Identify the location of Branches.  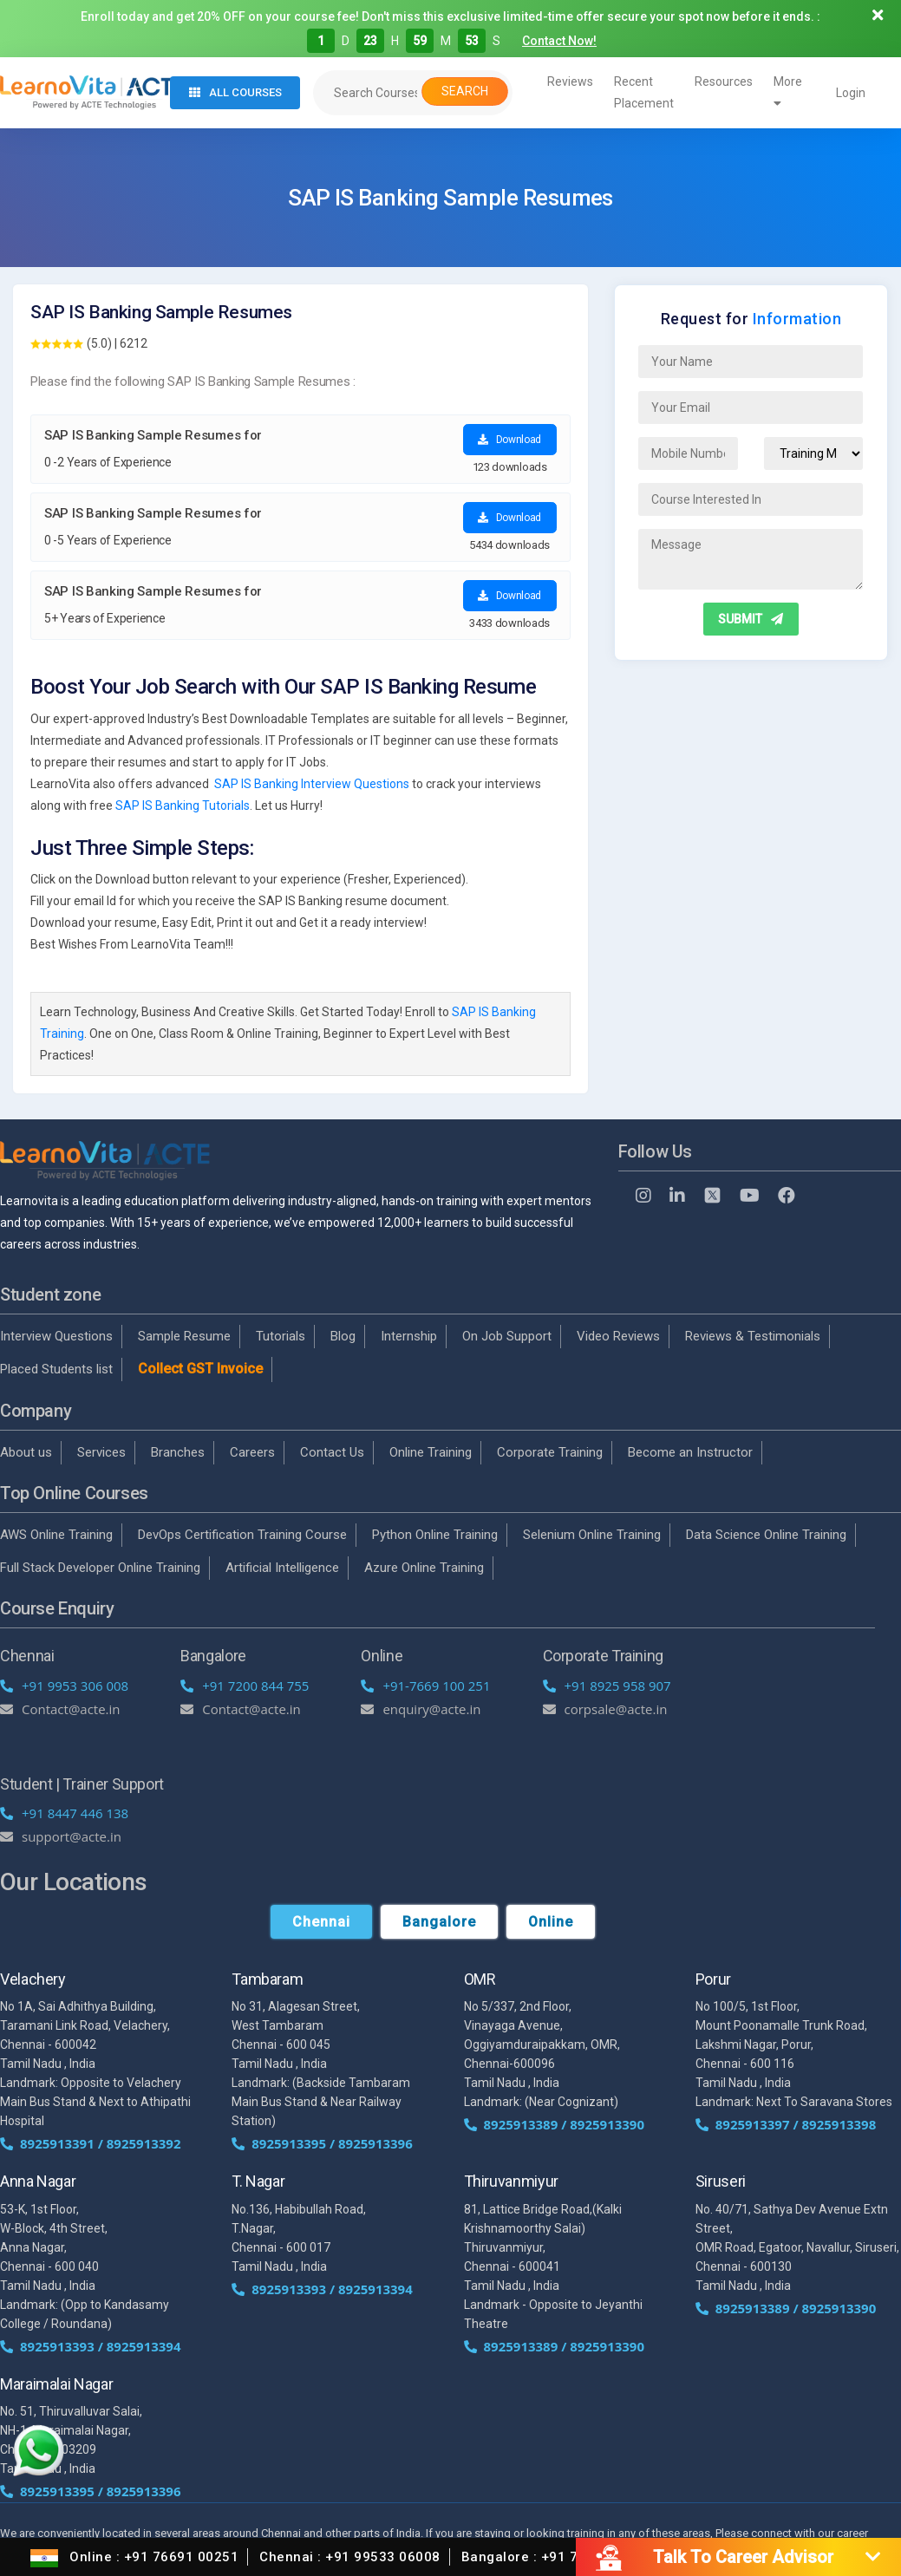
(178, 1452).